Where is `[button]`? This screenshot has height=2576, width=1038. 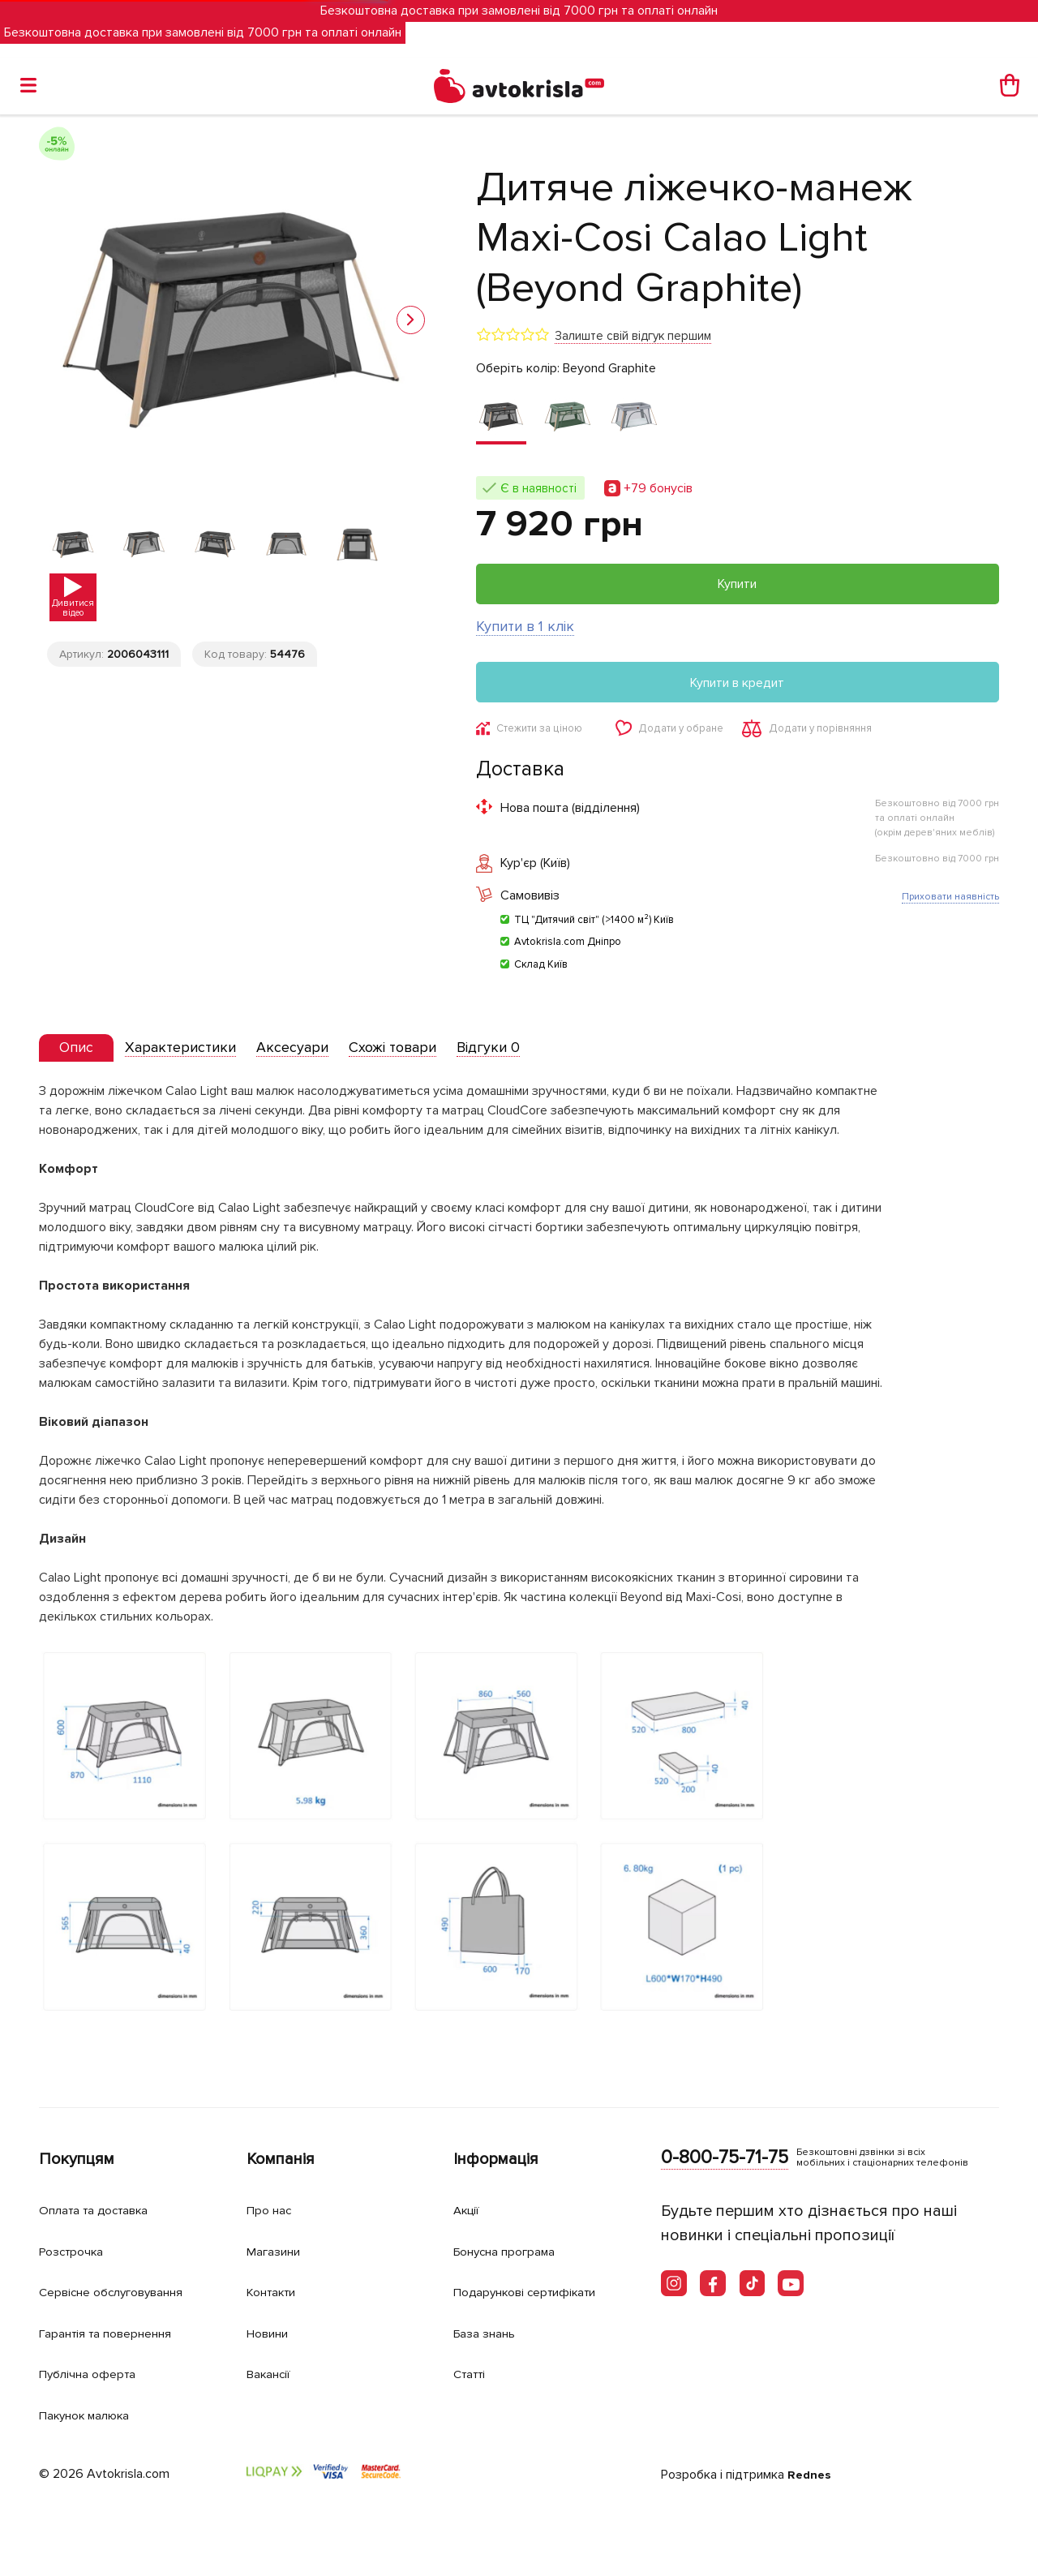 [button] is located at coordinates (411, 320).